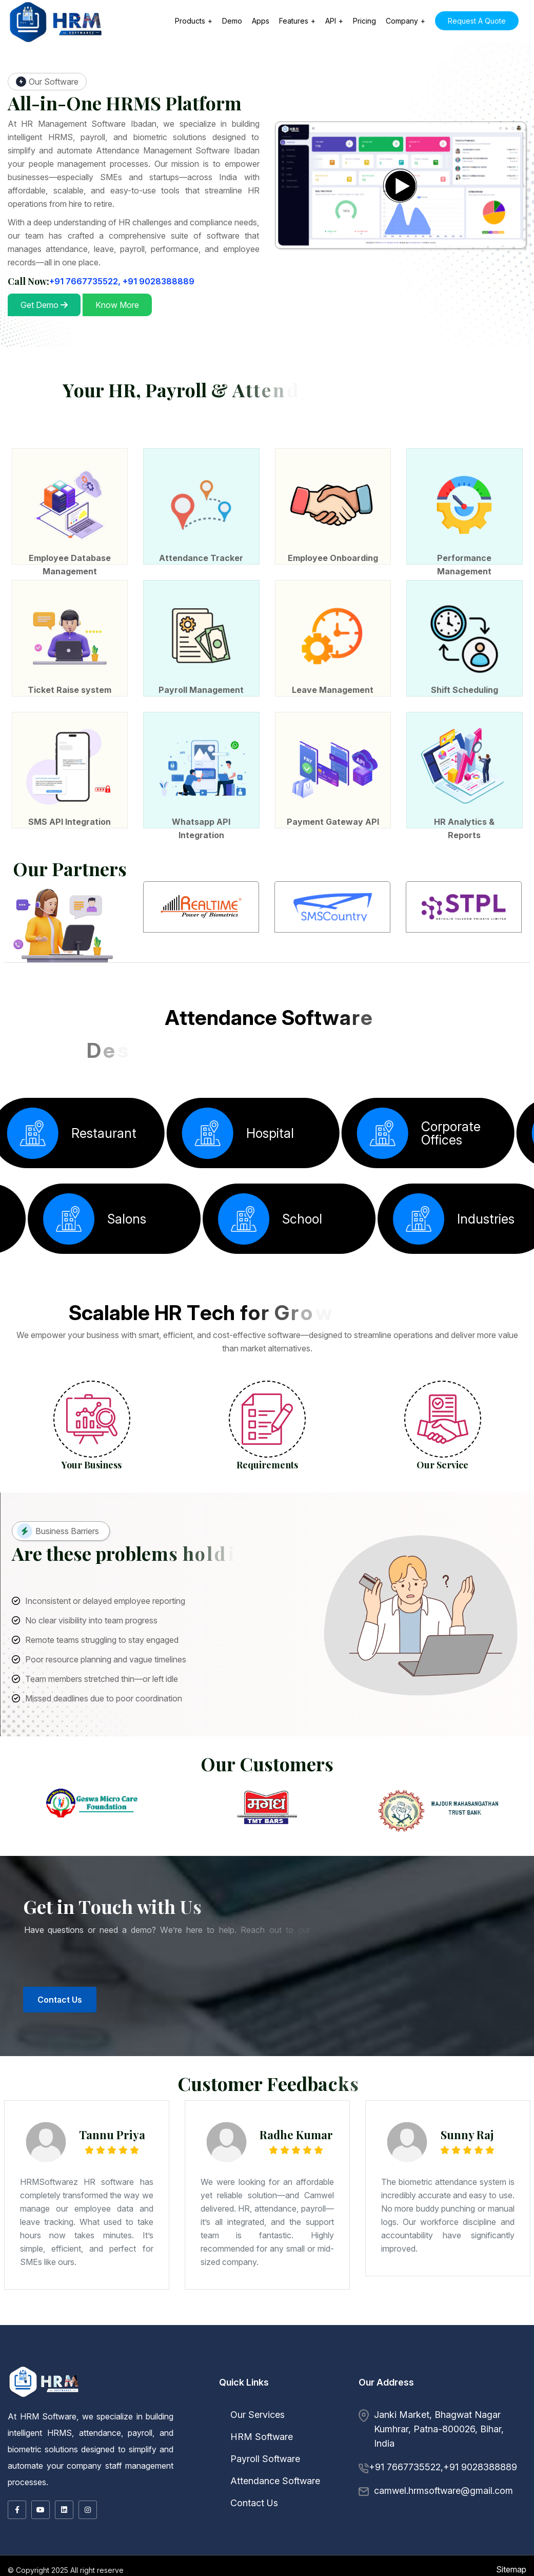 Image resolution: width=534 pixels, height=2576 pixels. What do you see at coordinates (350, 2307) in the screenshot?
I see `Anandpuri` at bounding box center [350, 2307].